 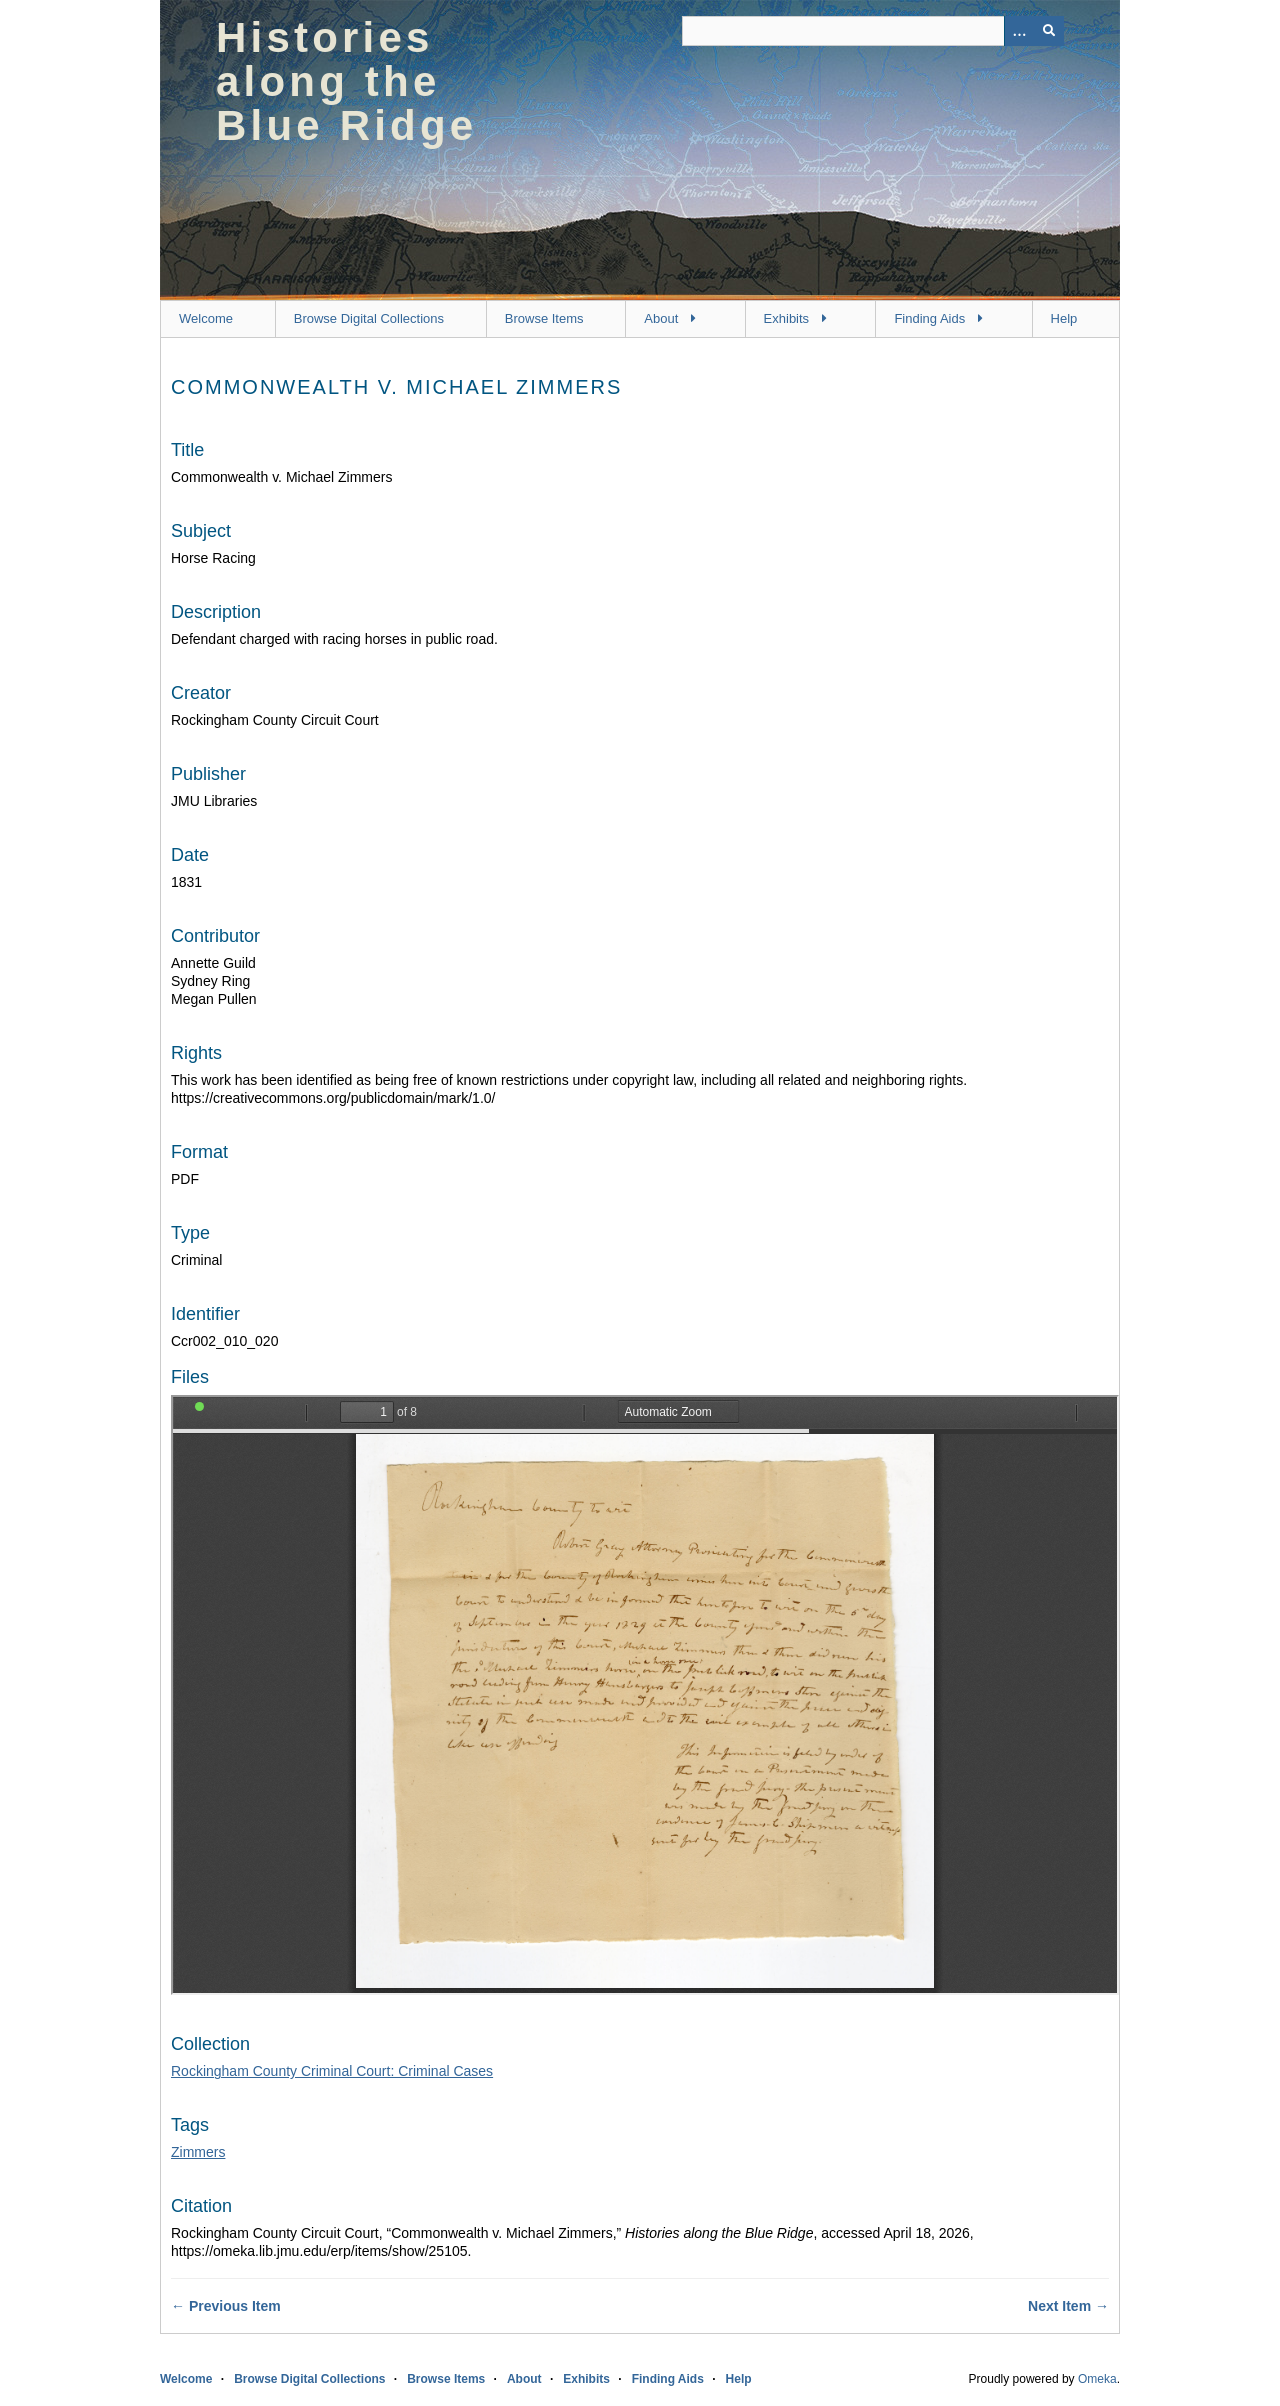 I want to click on Histories along the Blue Ridge, so click(x=346, y=81).